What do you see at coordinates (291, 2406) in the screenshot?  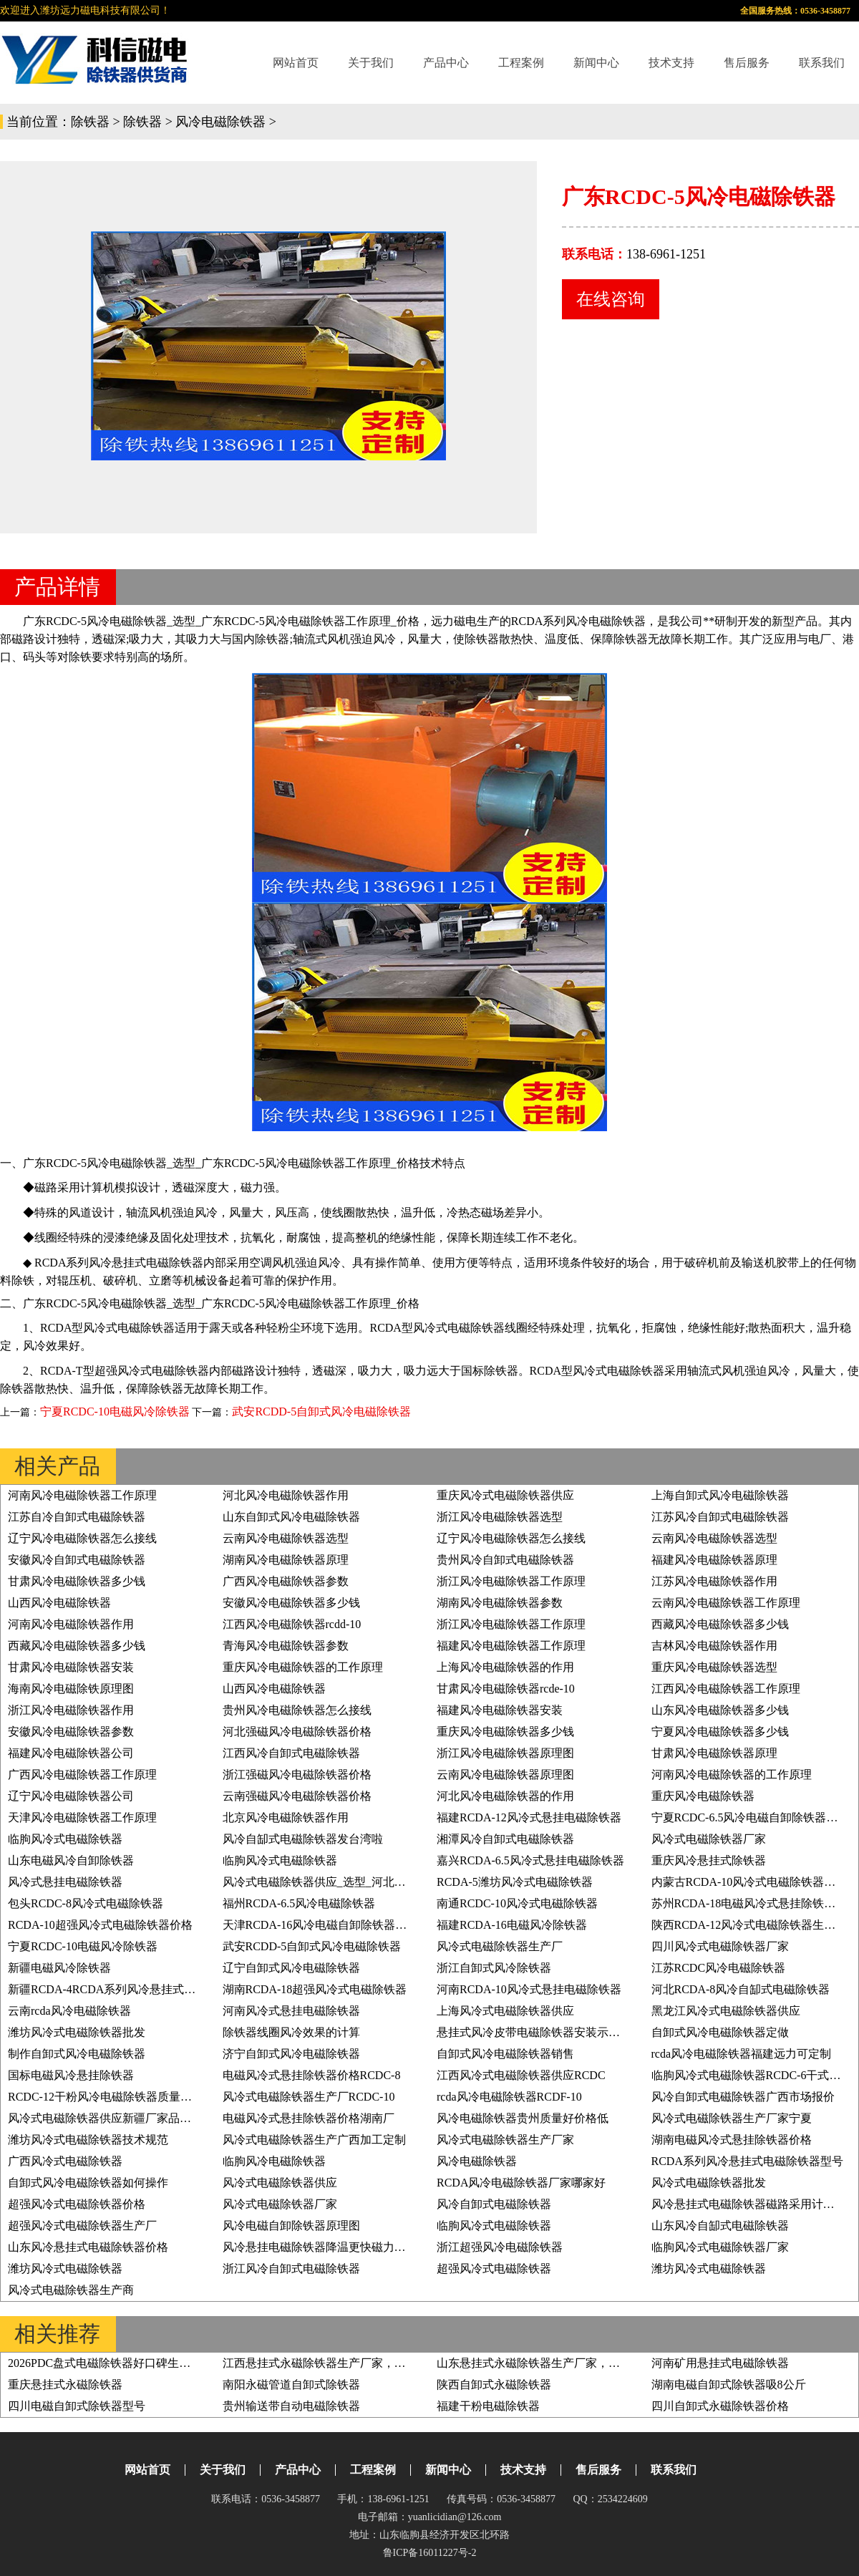 I see `贵州输送带自动电磁除铁器` at bounding box center [291, 2406].